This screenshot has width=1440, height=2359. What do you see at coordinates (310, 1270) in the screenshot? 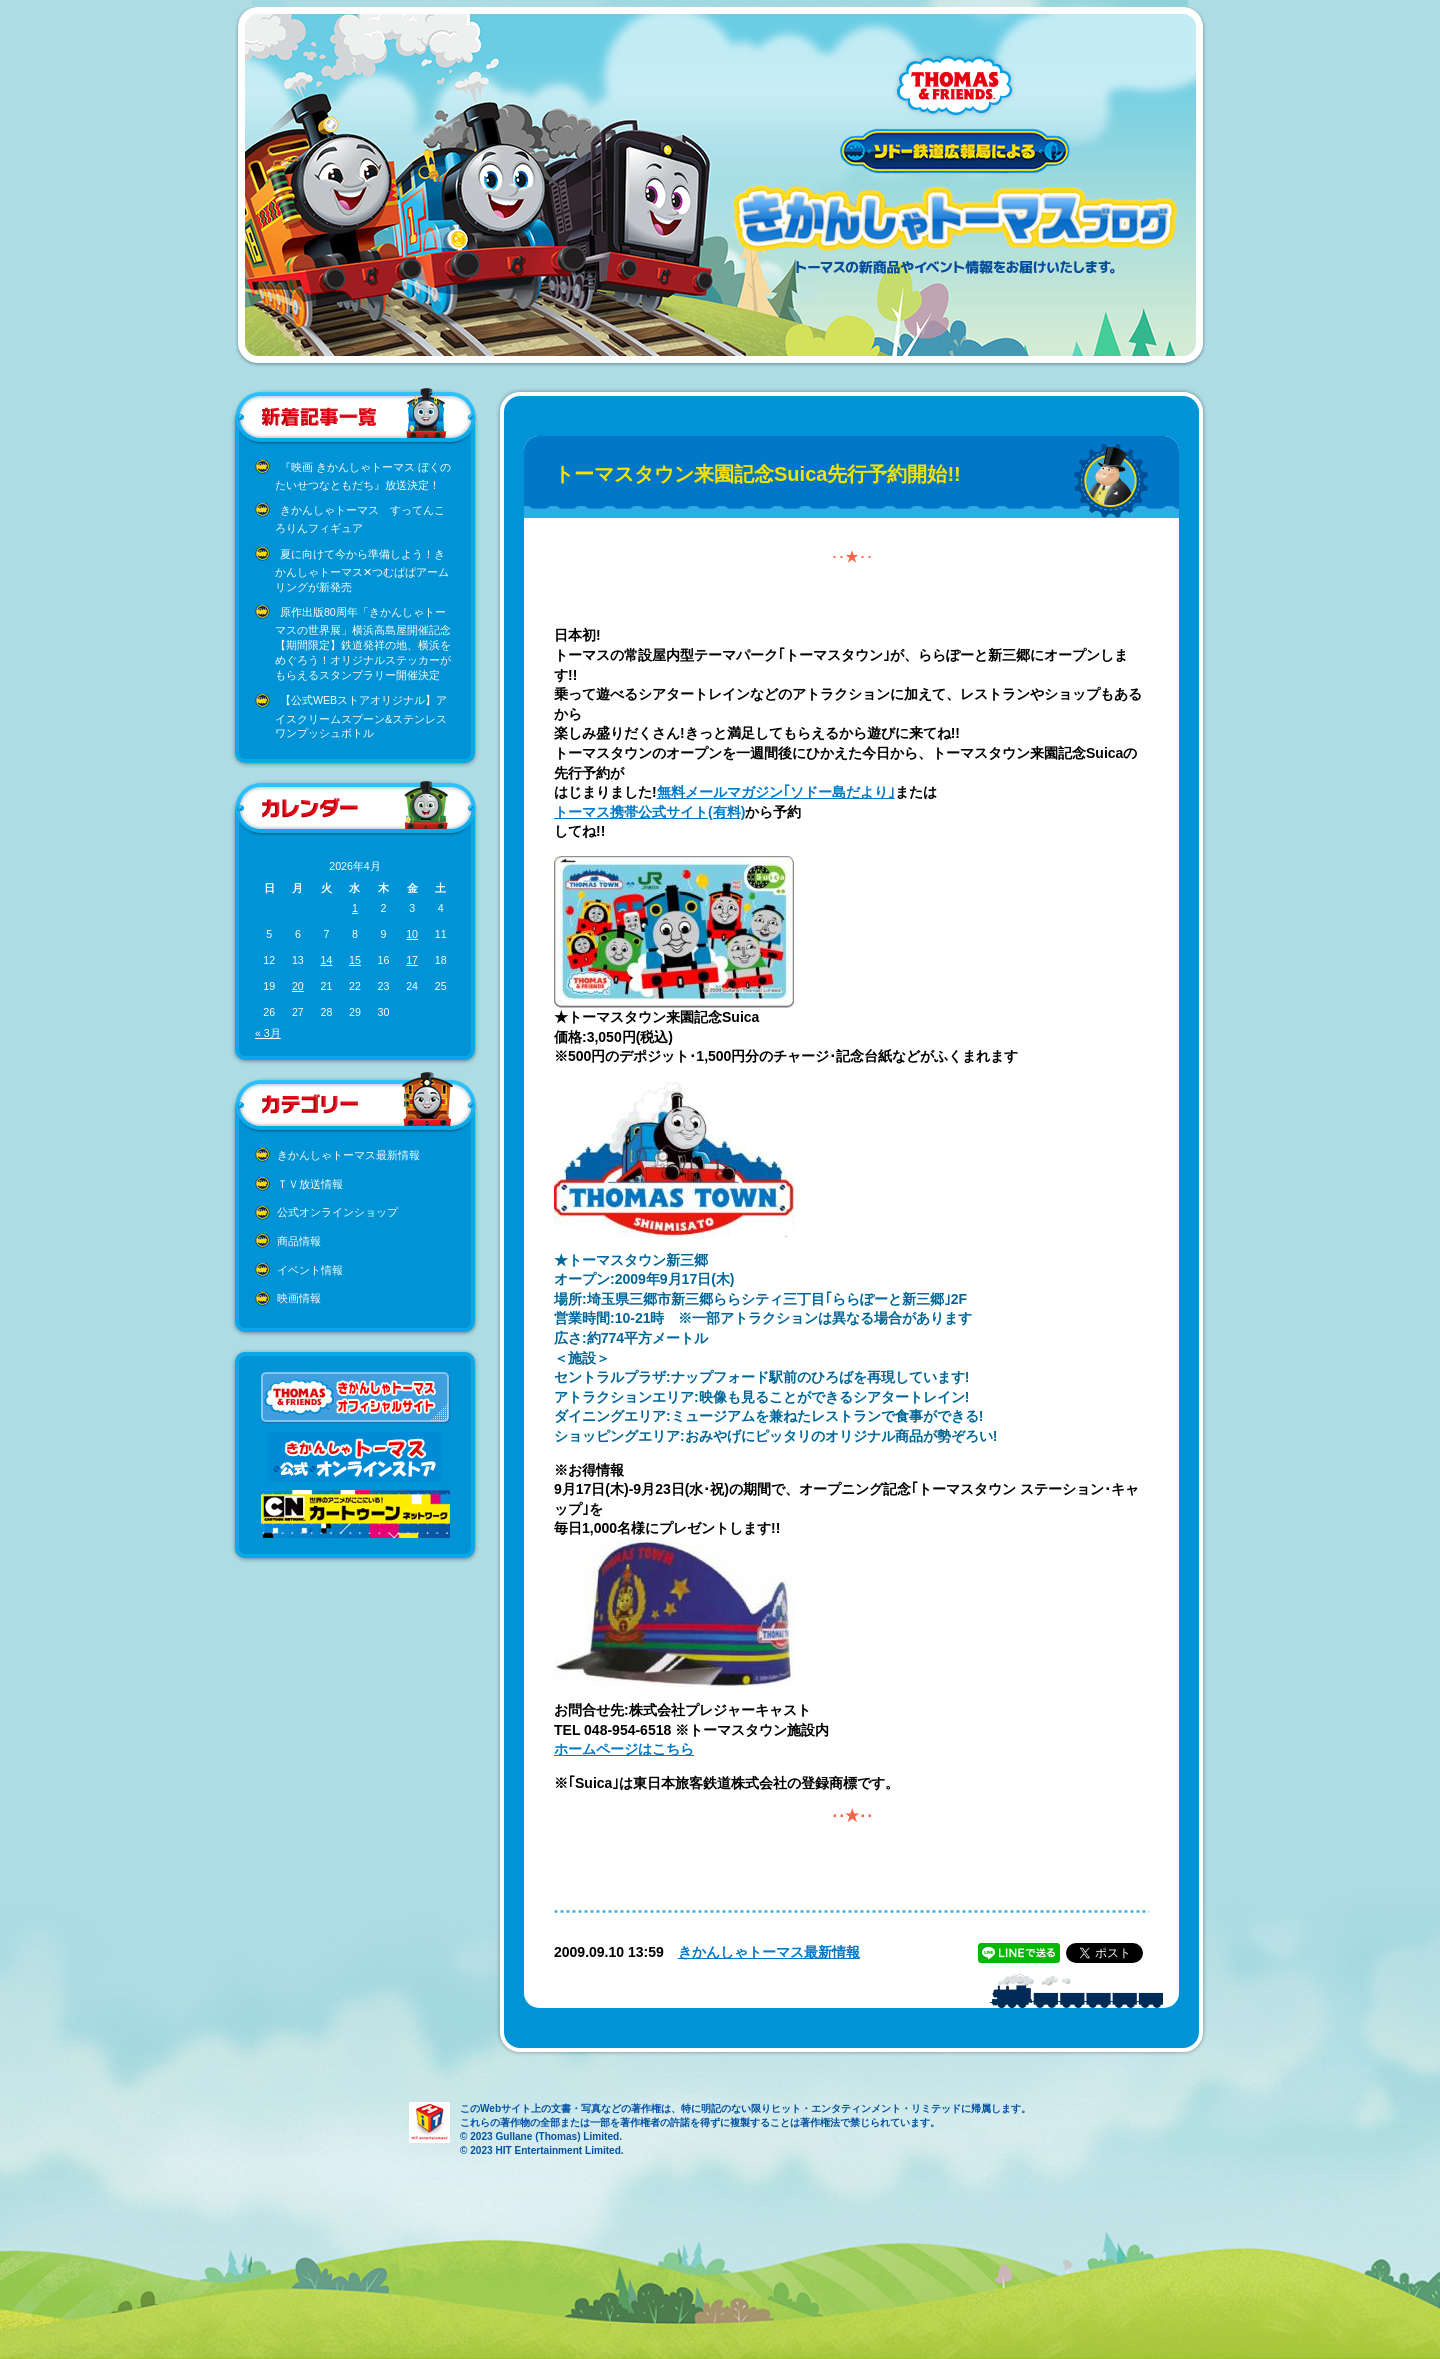
I see `イベント情報` at bounding box center [310, 1270].